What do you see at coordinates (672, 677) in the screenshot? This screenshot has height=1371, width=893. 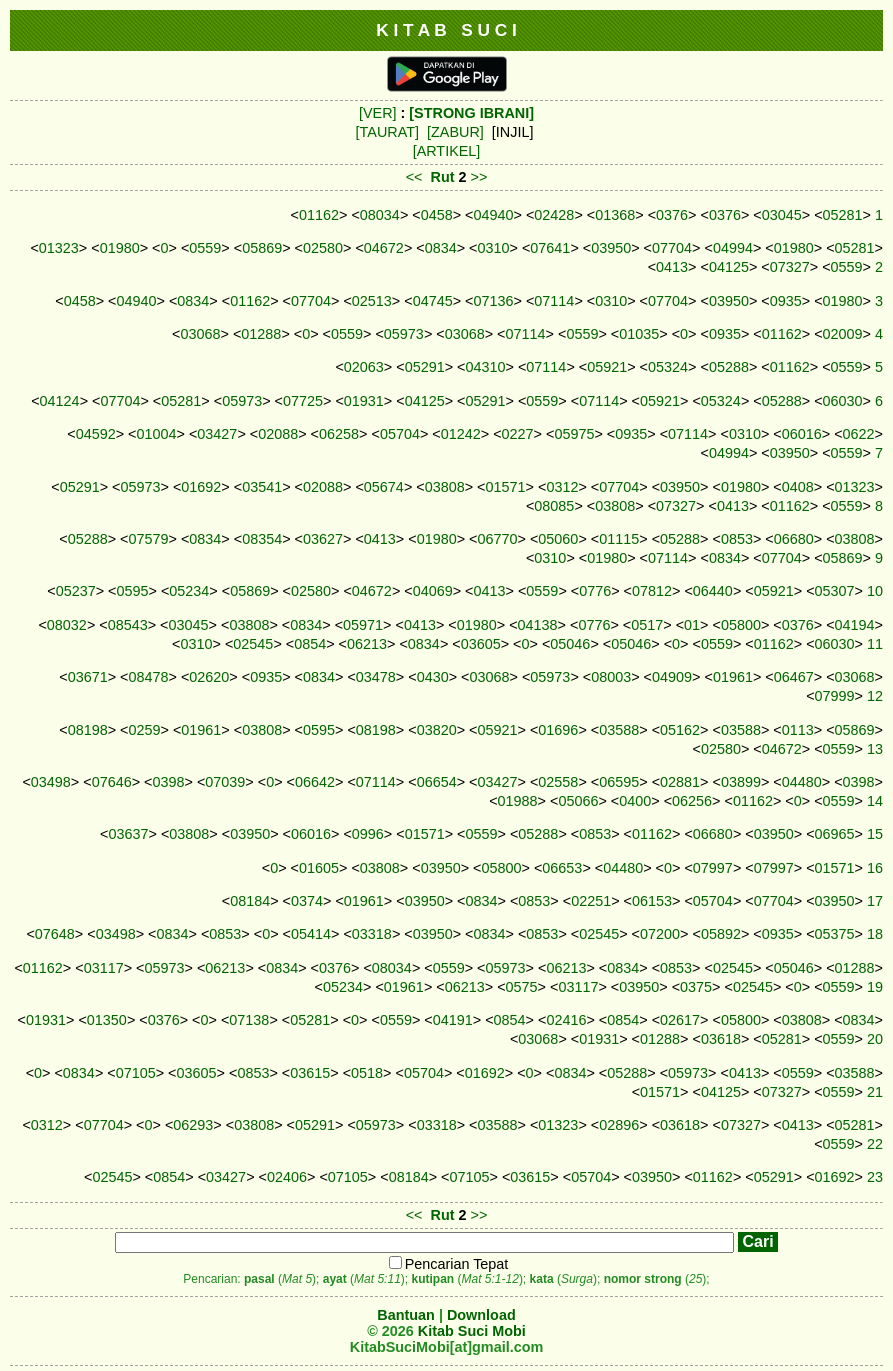 I see `04909` at bounding box center [672, 677].